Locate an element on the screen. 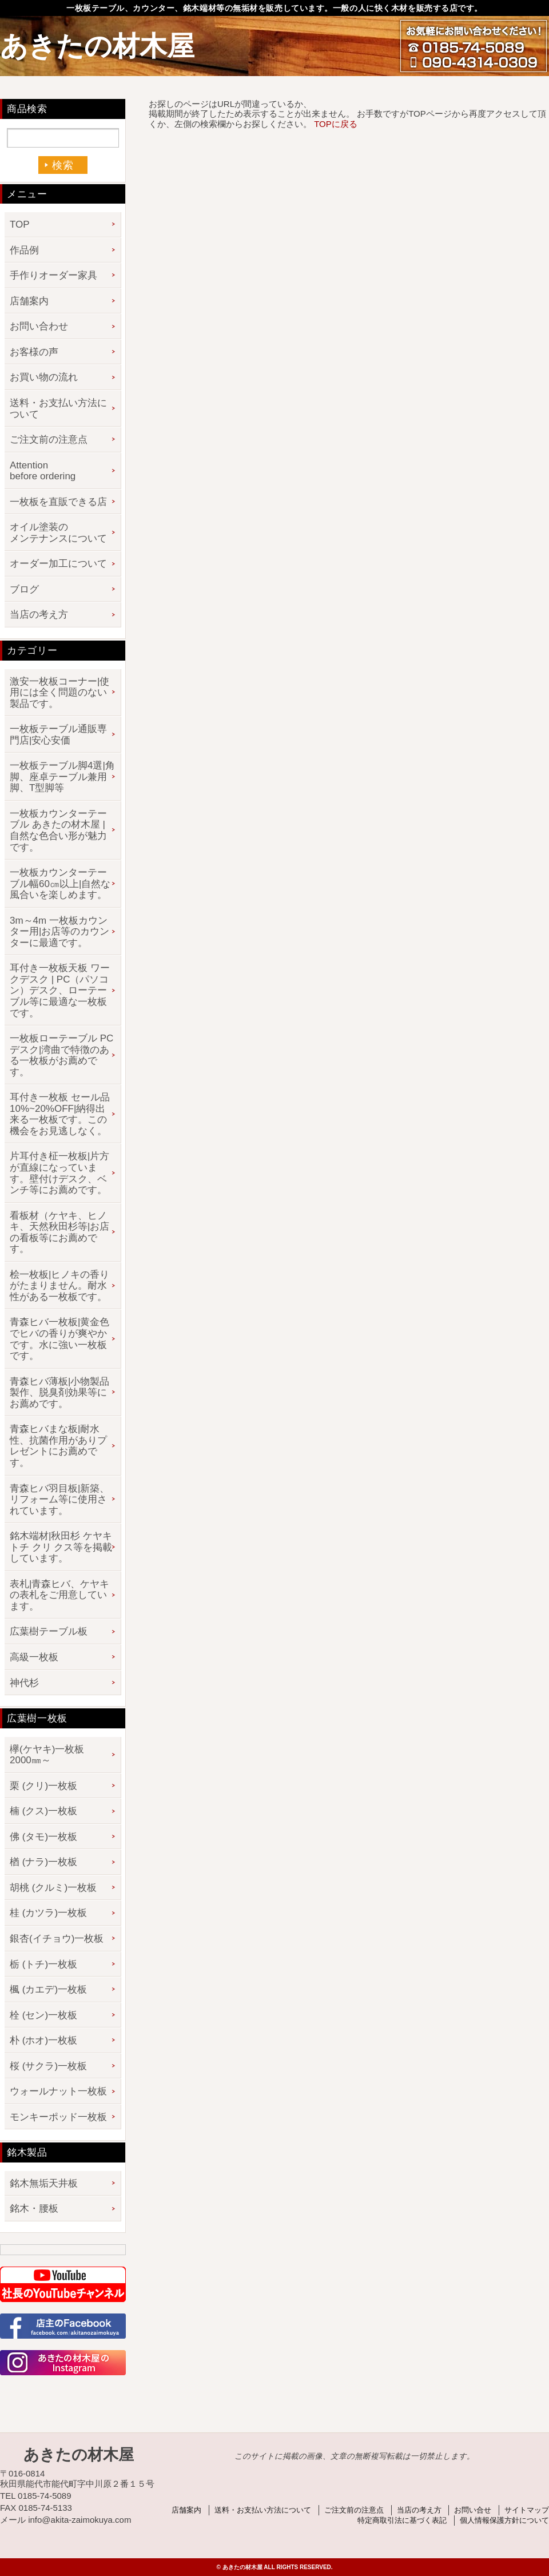  佛 (タモ)一枚板 is located at coordinates (43, 1836).